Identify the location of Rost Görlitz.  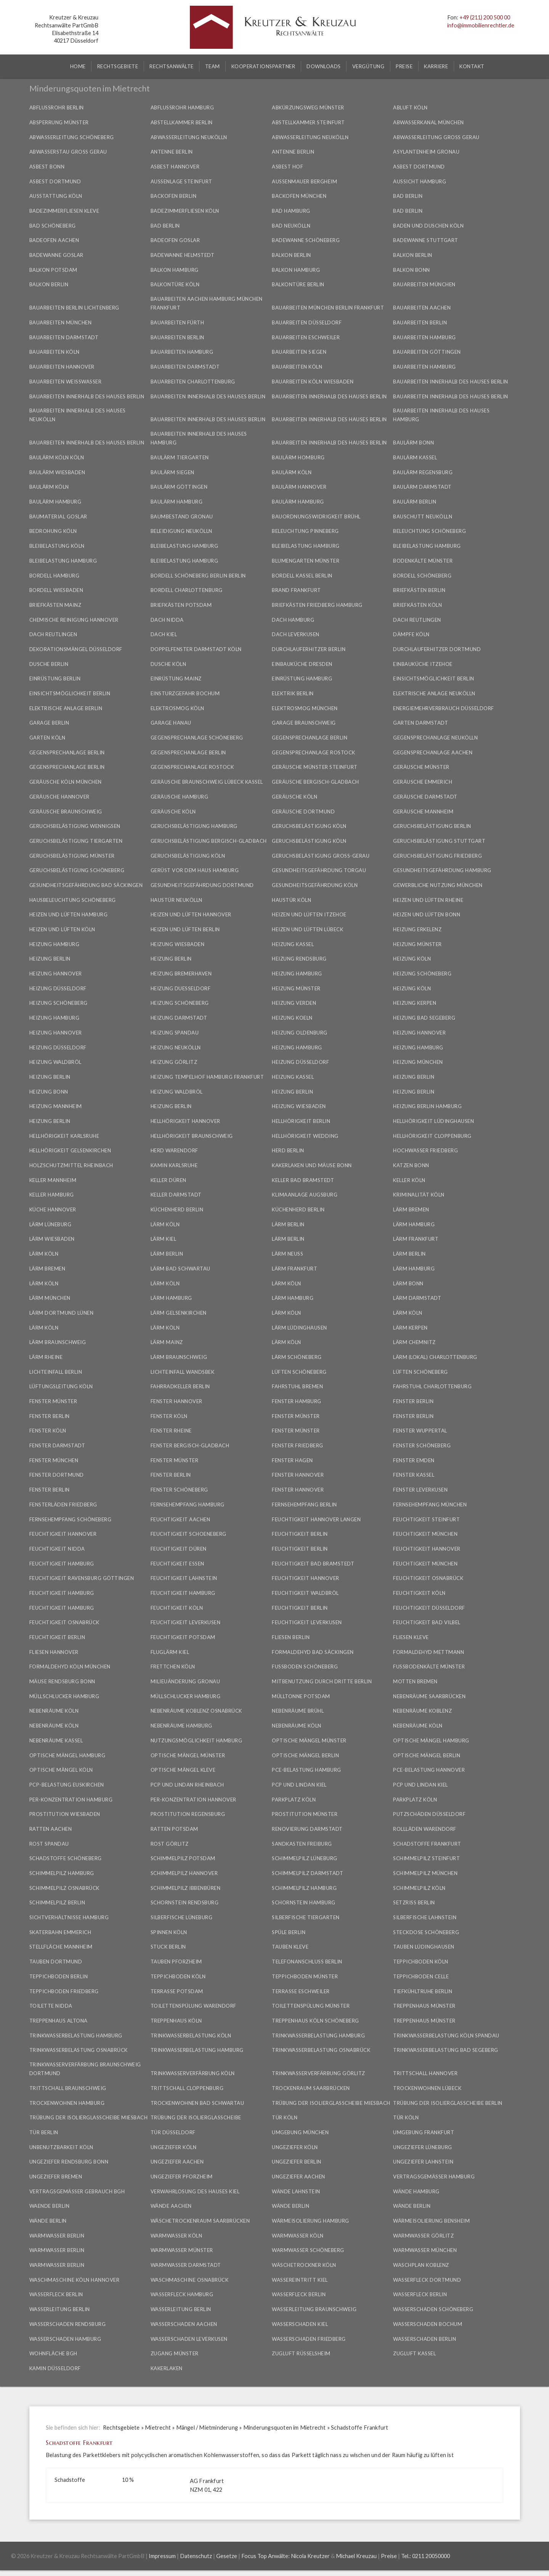
(170, 1844).